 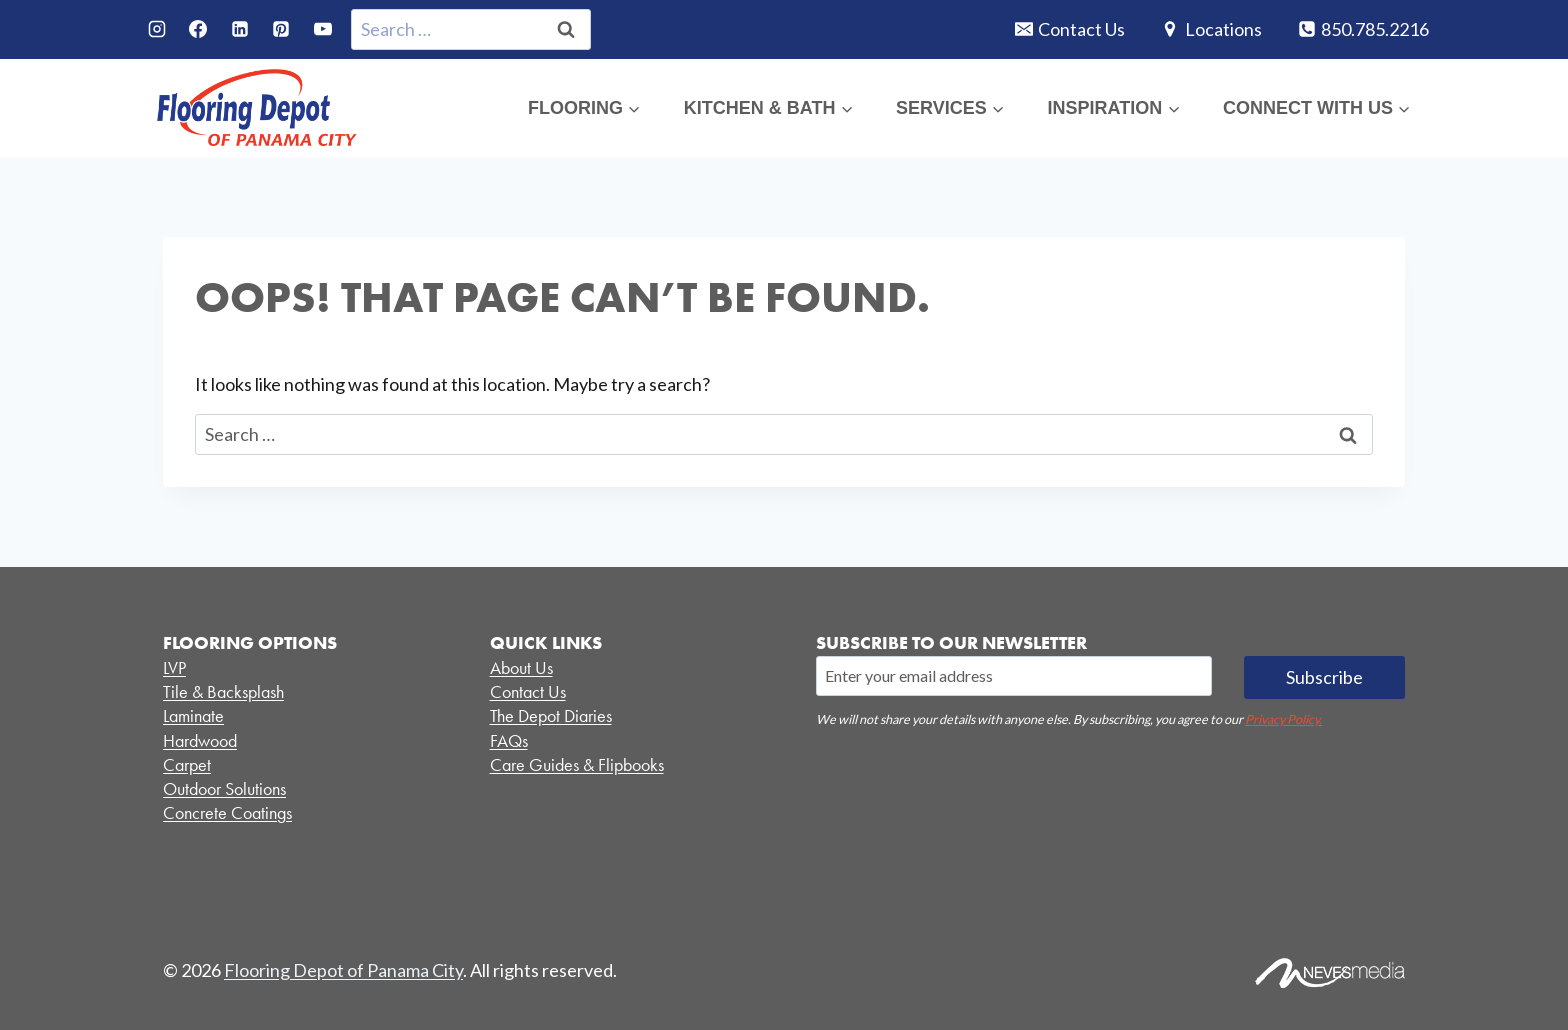 I want to click on [Linkedin], so click(x=240, y=29).